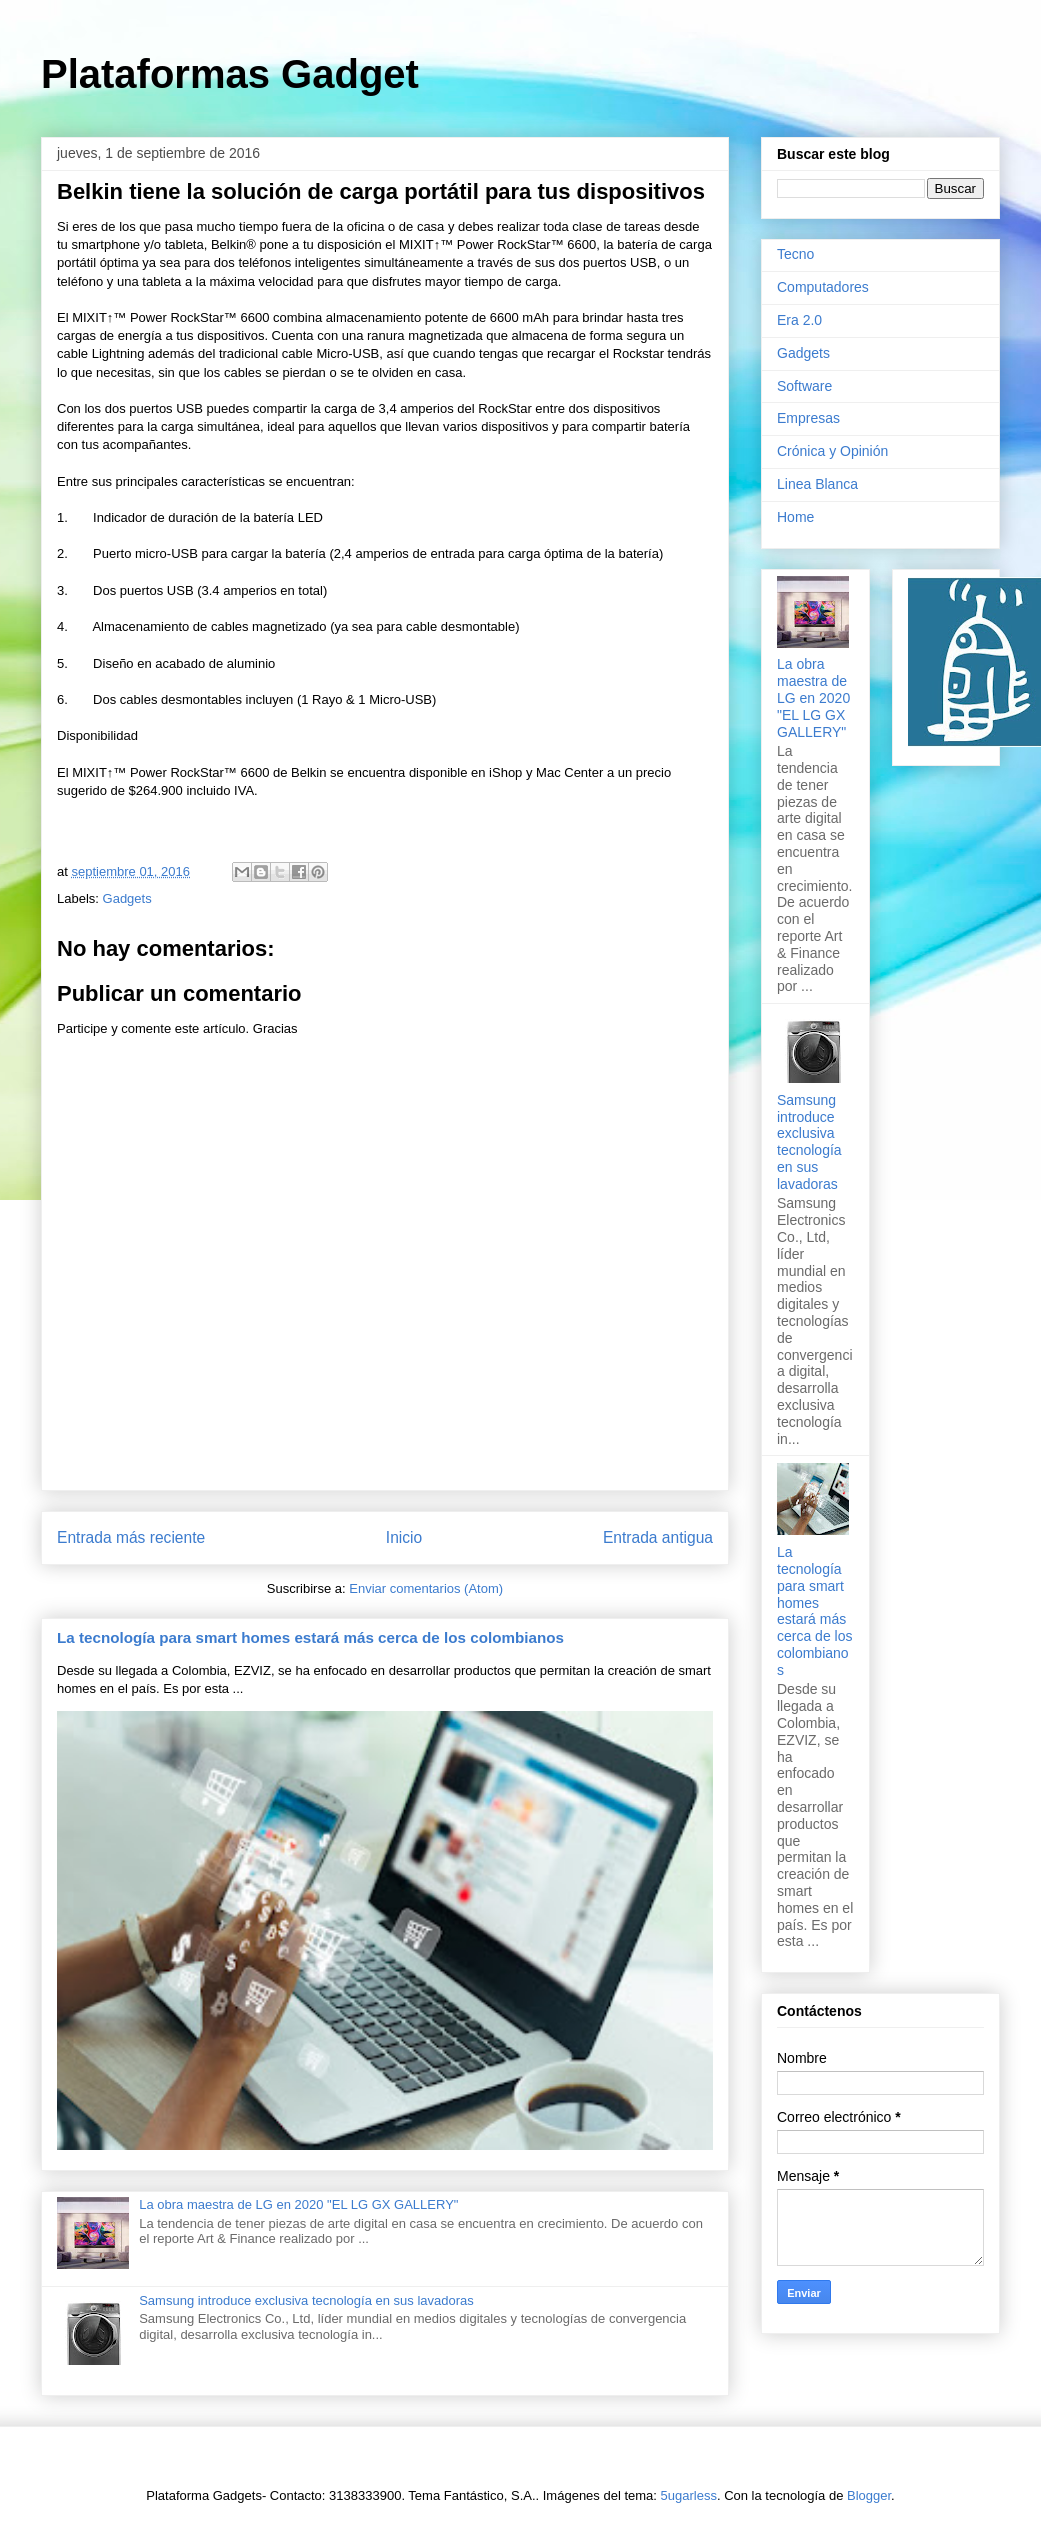 This screenshot has height=2535, width=1041. I want to click on Empresas, so click(808, 418).